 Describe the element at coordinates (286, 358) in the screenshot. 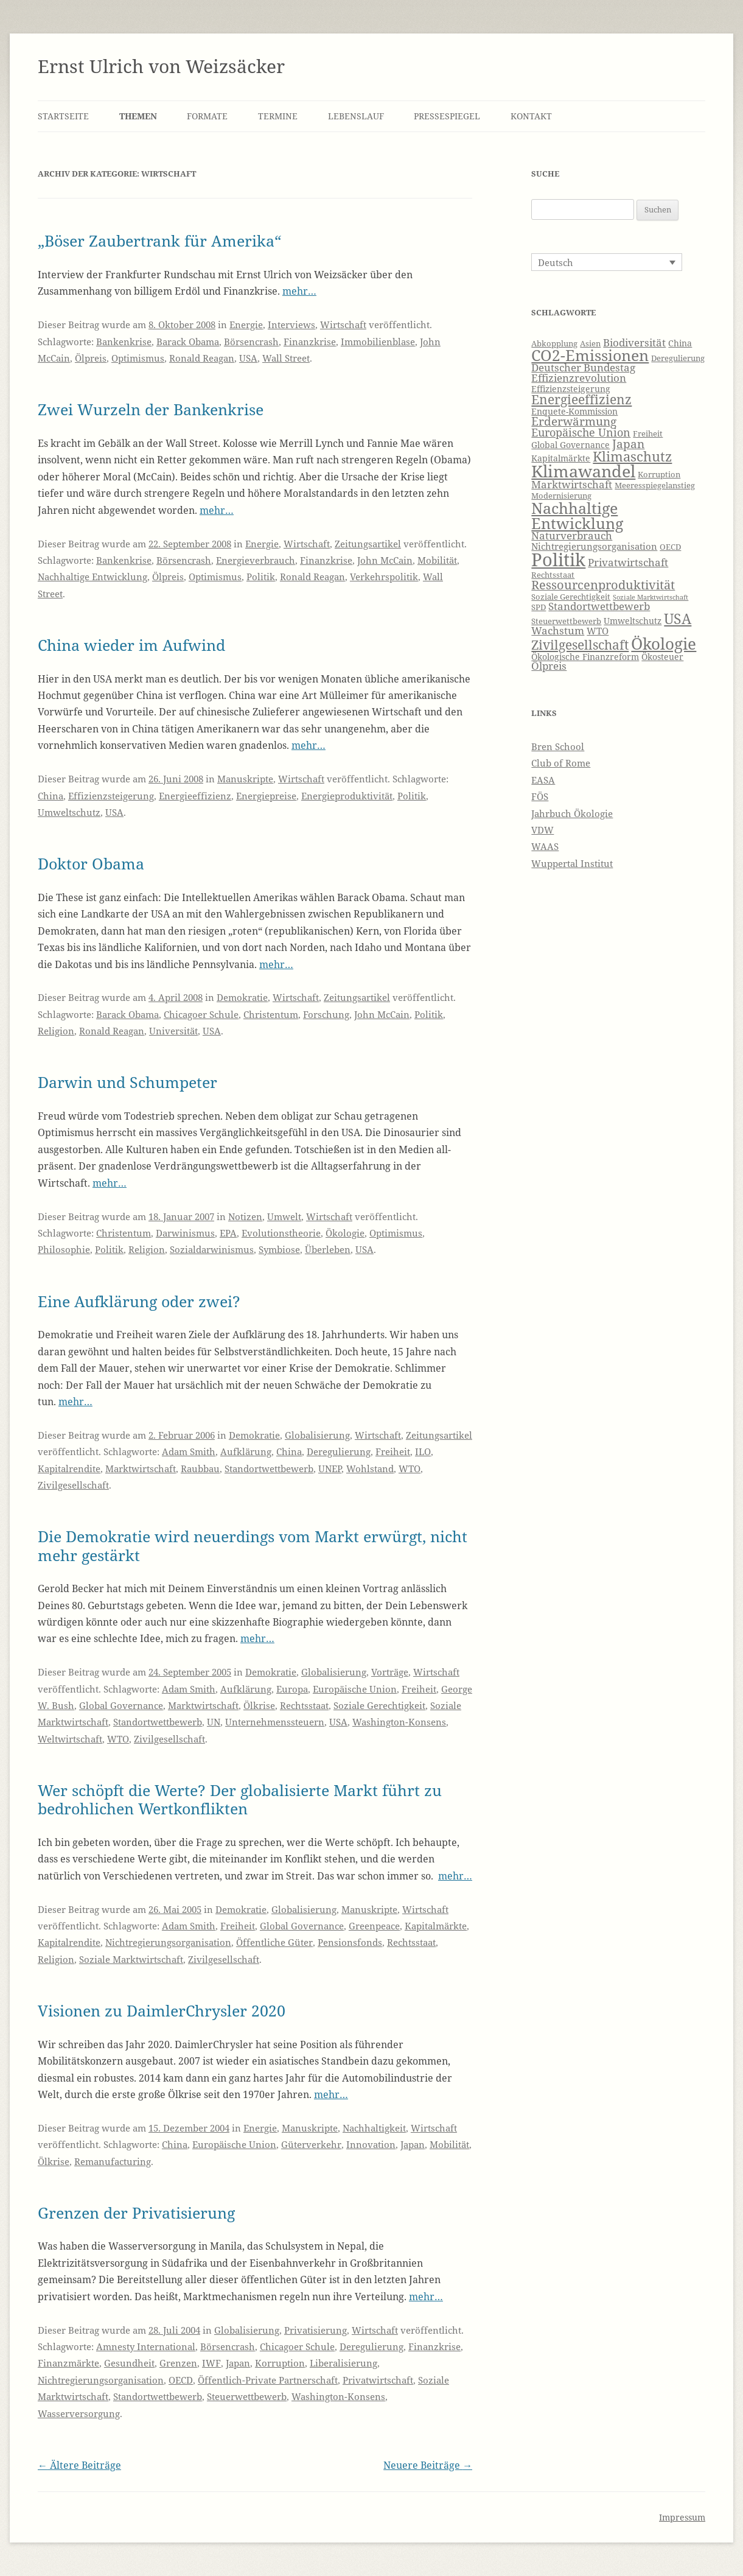

I see `Wall Street` at that location.